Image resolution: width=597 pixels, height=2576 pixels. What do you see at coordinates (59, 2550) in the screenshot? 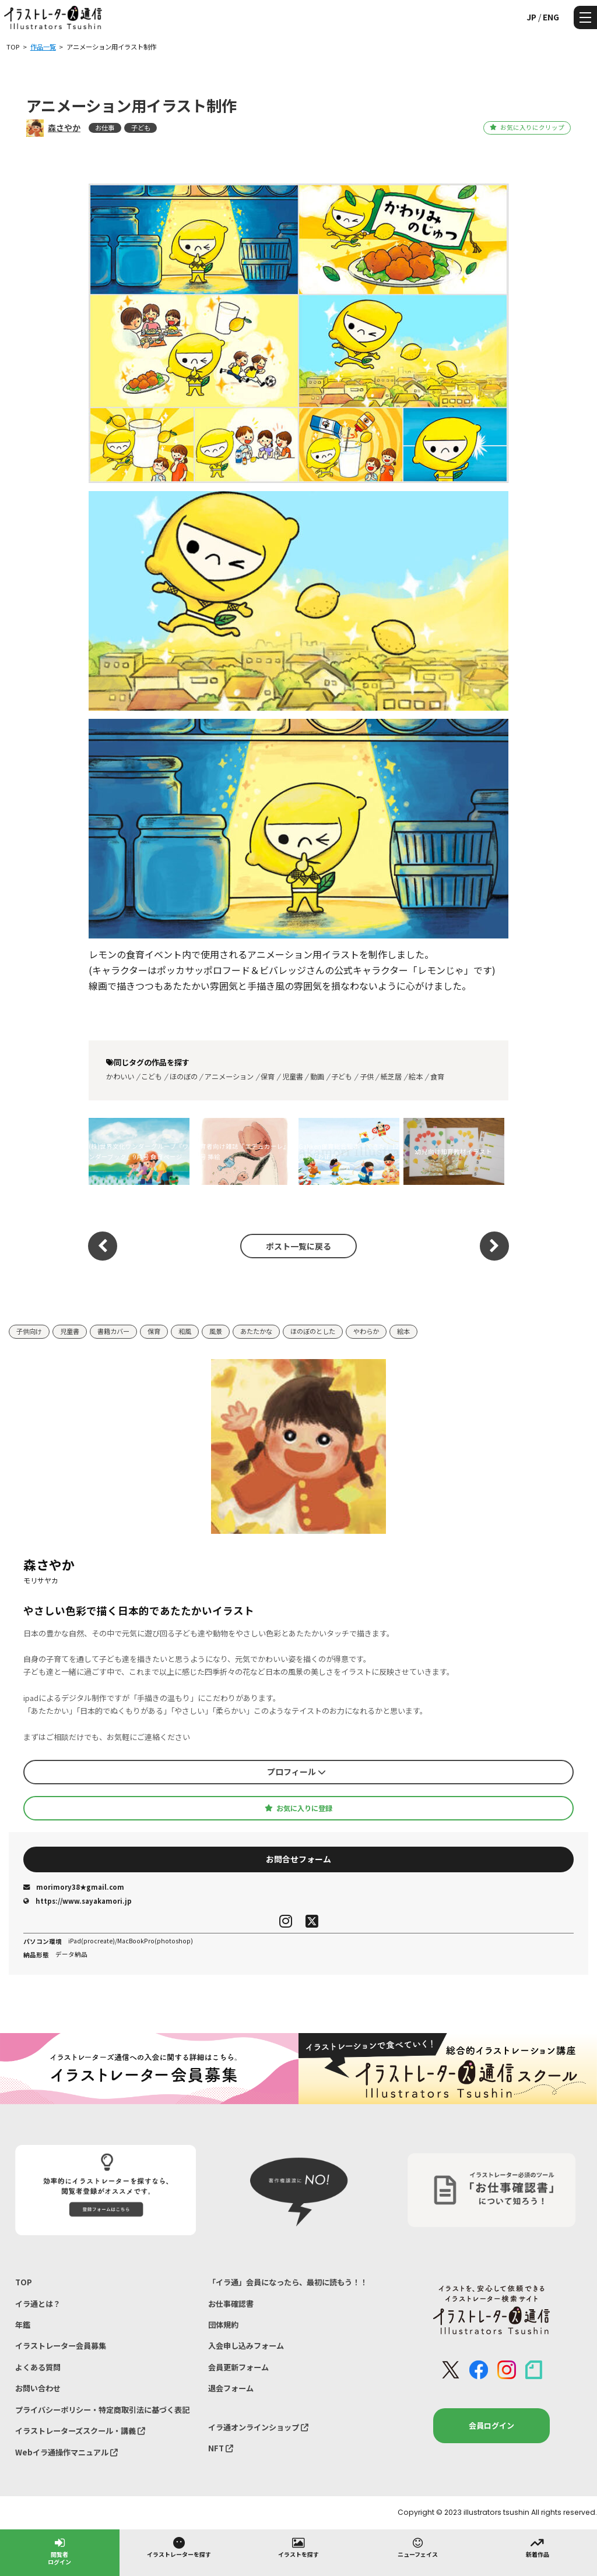
I see `閲覧者ログイン` at bounding box center [59, 2550].